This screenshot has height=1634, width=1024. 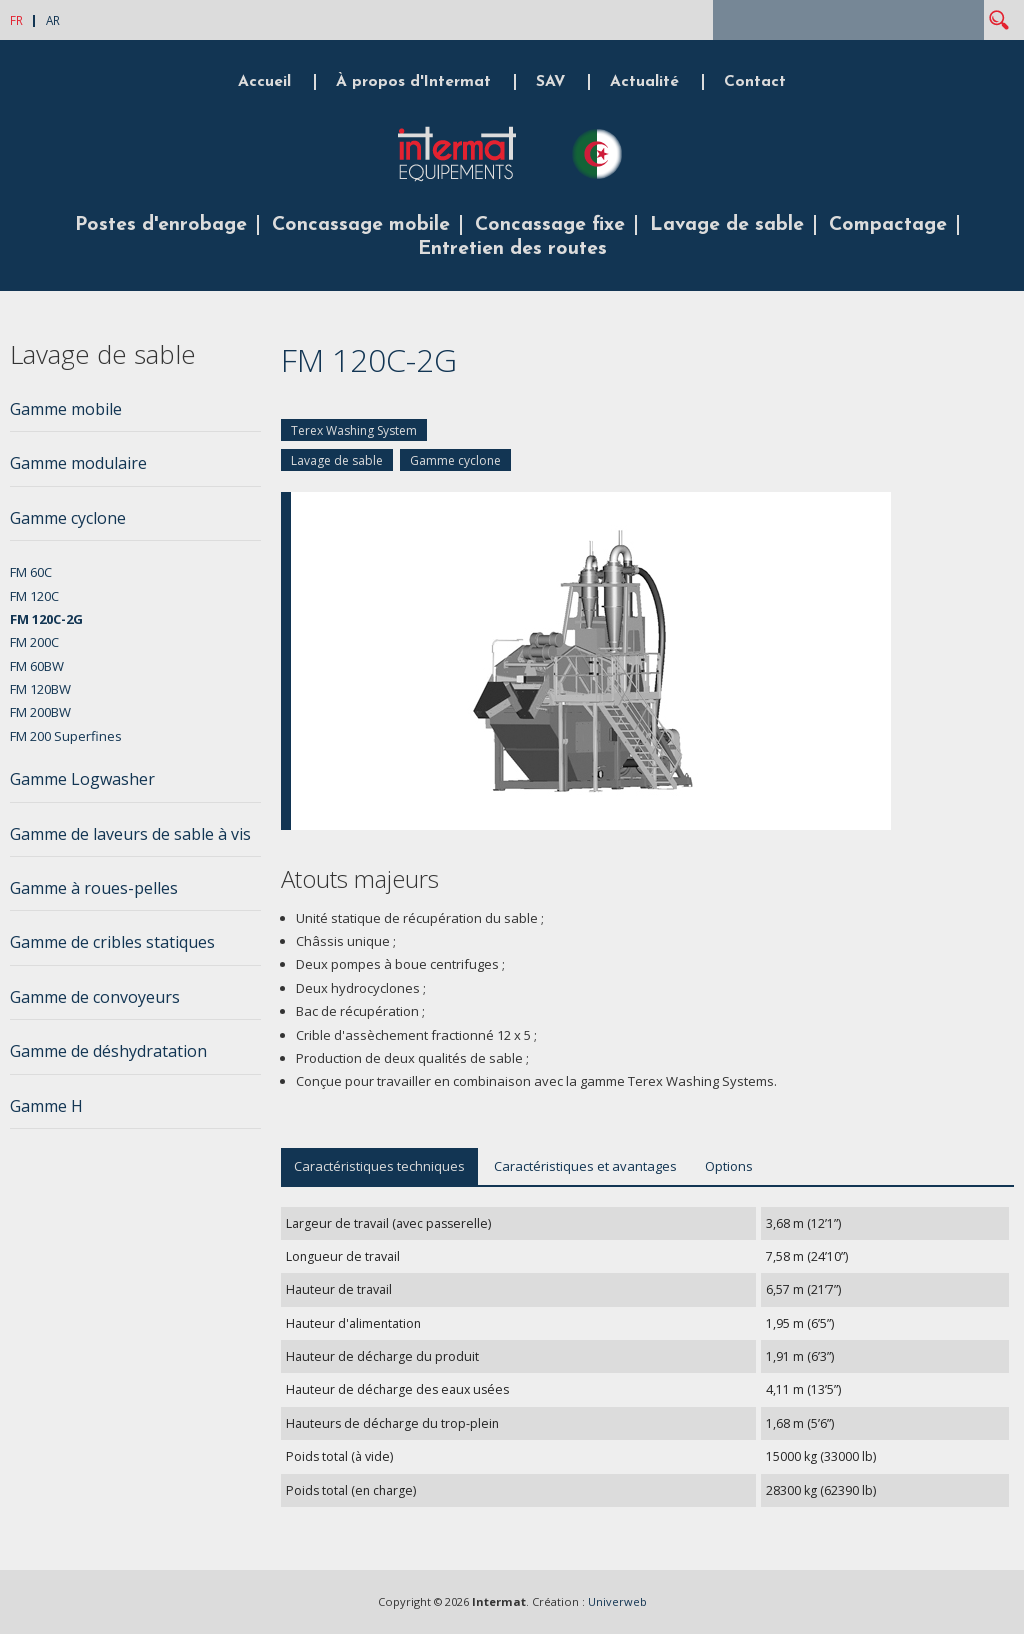 I want to click on FR, so click(x=16, y=20).